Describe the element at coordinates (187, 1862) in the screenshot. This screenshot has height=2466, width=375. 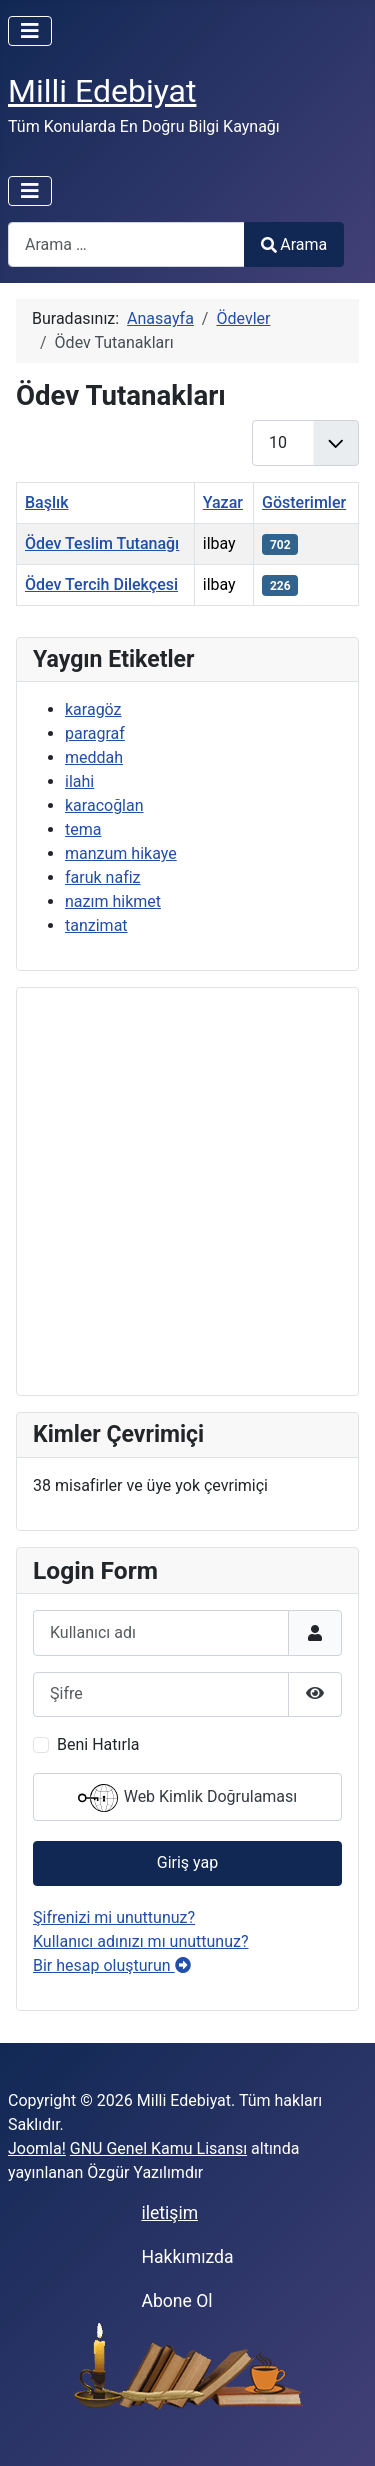
I see `Giriş yap` at that location.